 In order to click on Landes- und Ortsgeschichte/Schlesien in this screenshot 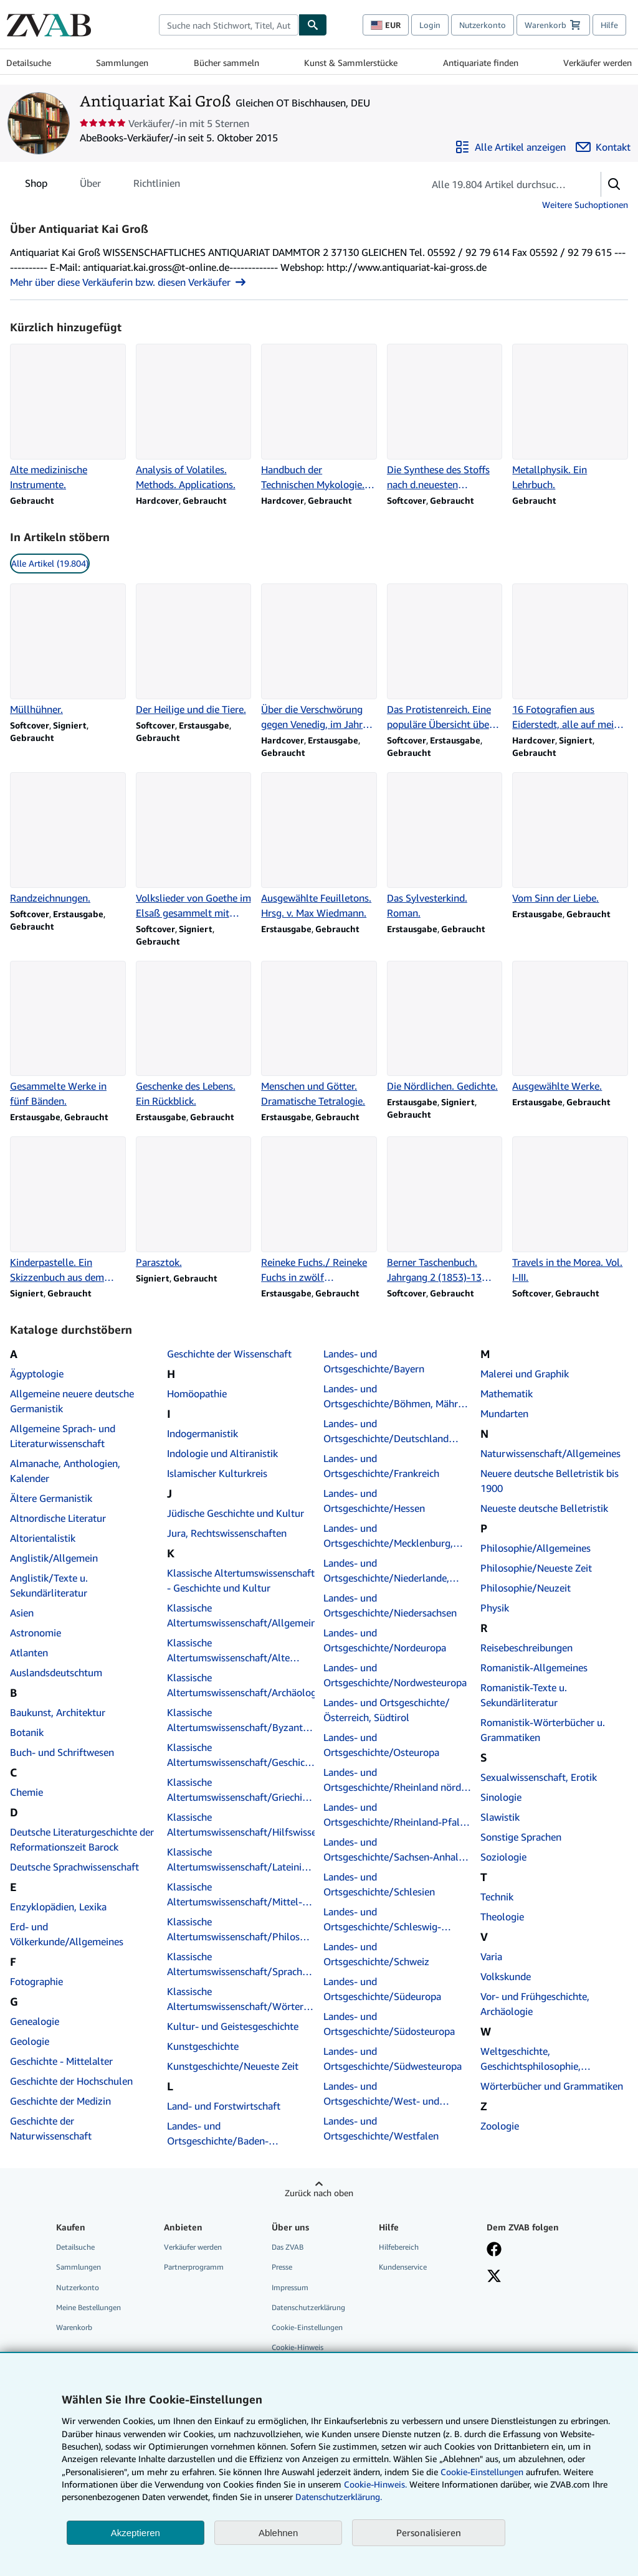, I will do `click(379, 1884)`.